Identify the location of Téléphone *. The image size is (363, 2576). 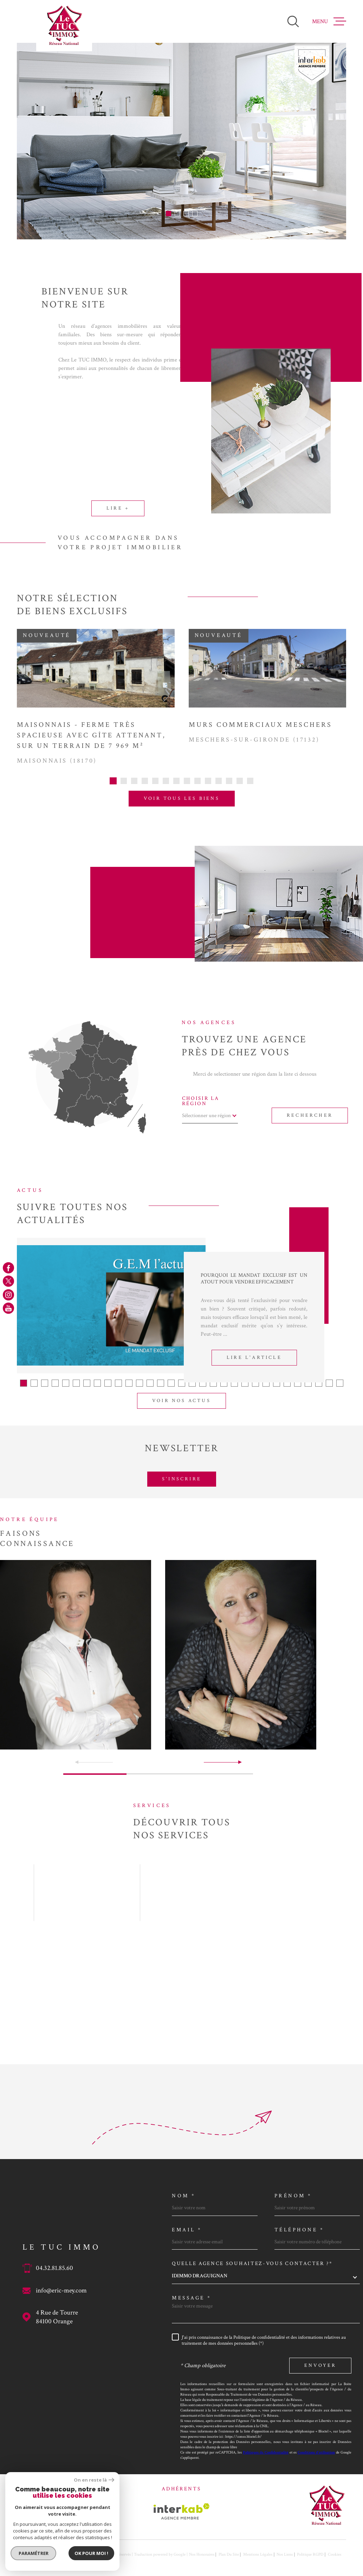
(299, 2229).